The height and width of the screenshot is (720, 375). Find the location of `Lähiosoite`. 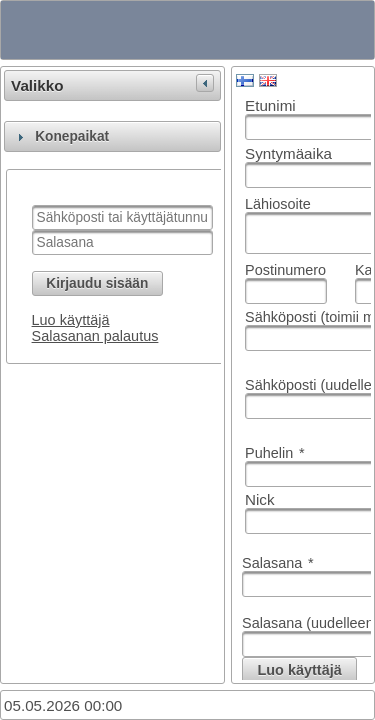

Lähiosoite is located at coordinates (278, 204).